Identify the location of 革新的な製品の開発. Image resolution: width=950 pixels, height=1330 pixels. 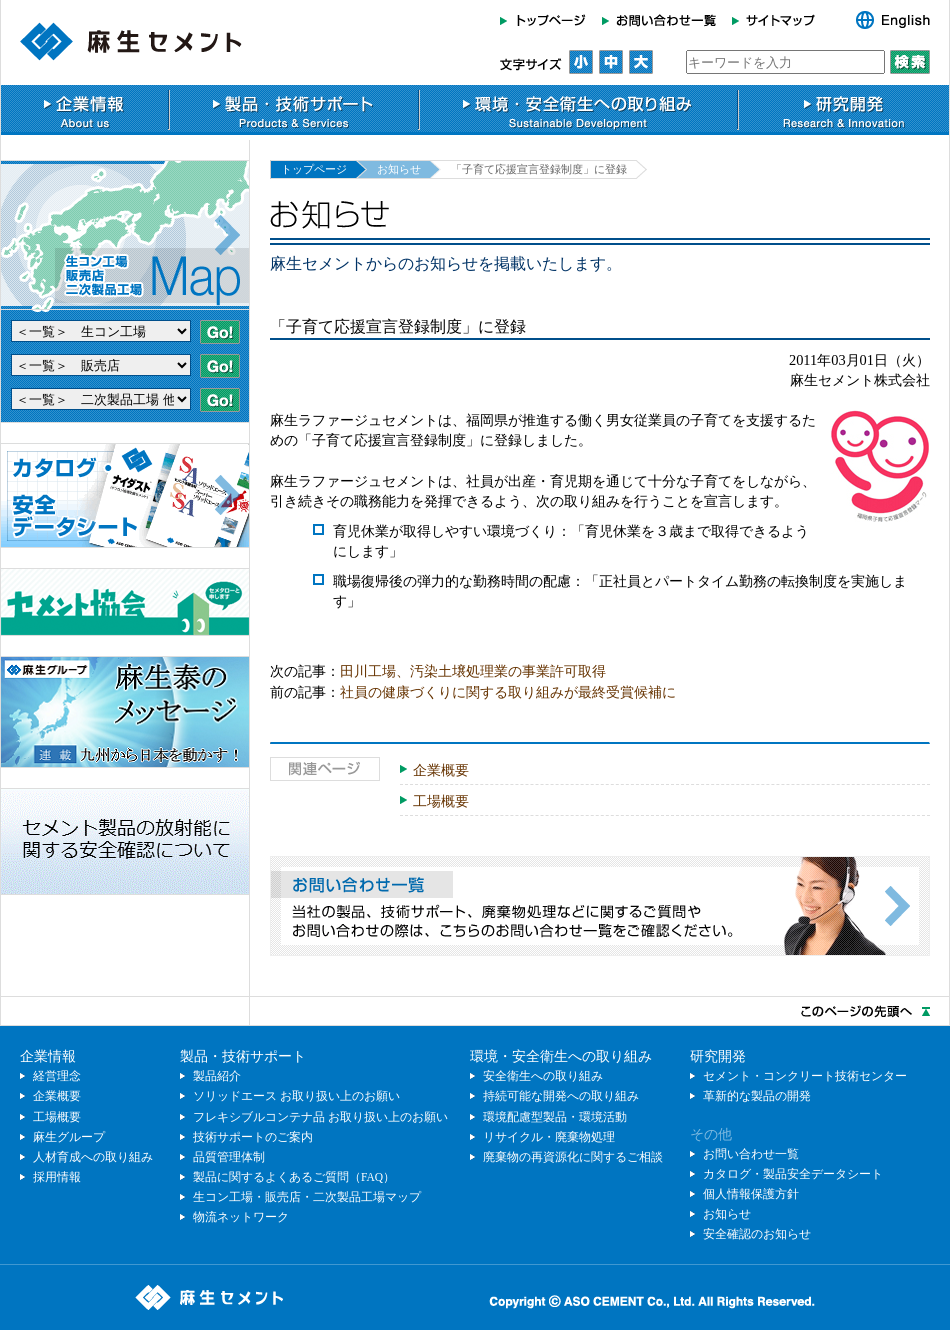
(757, 1096).